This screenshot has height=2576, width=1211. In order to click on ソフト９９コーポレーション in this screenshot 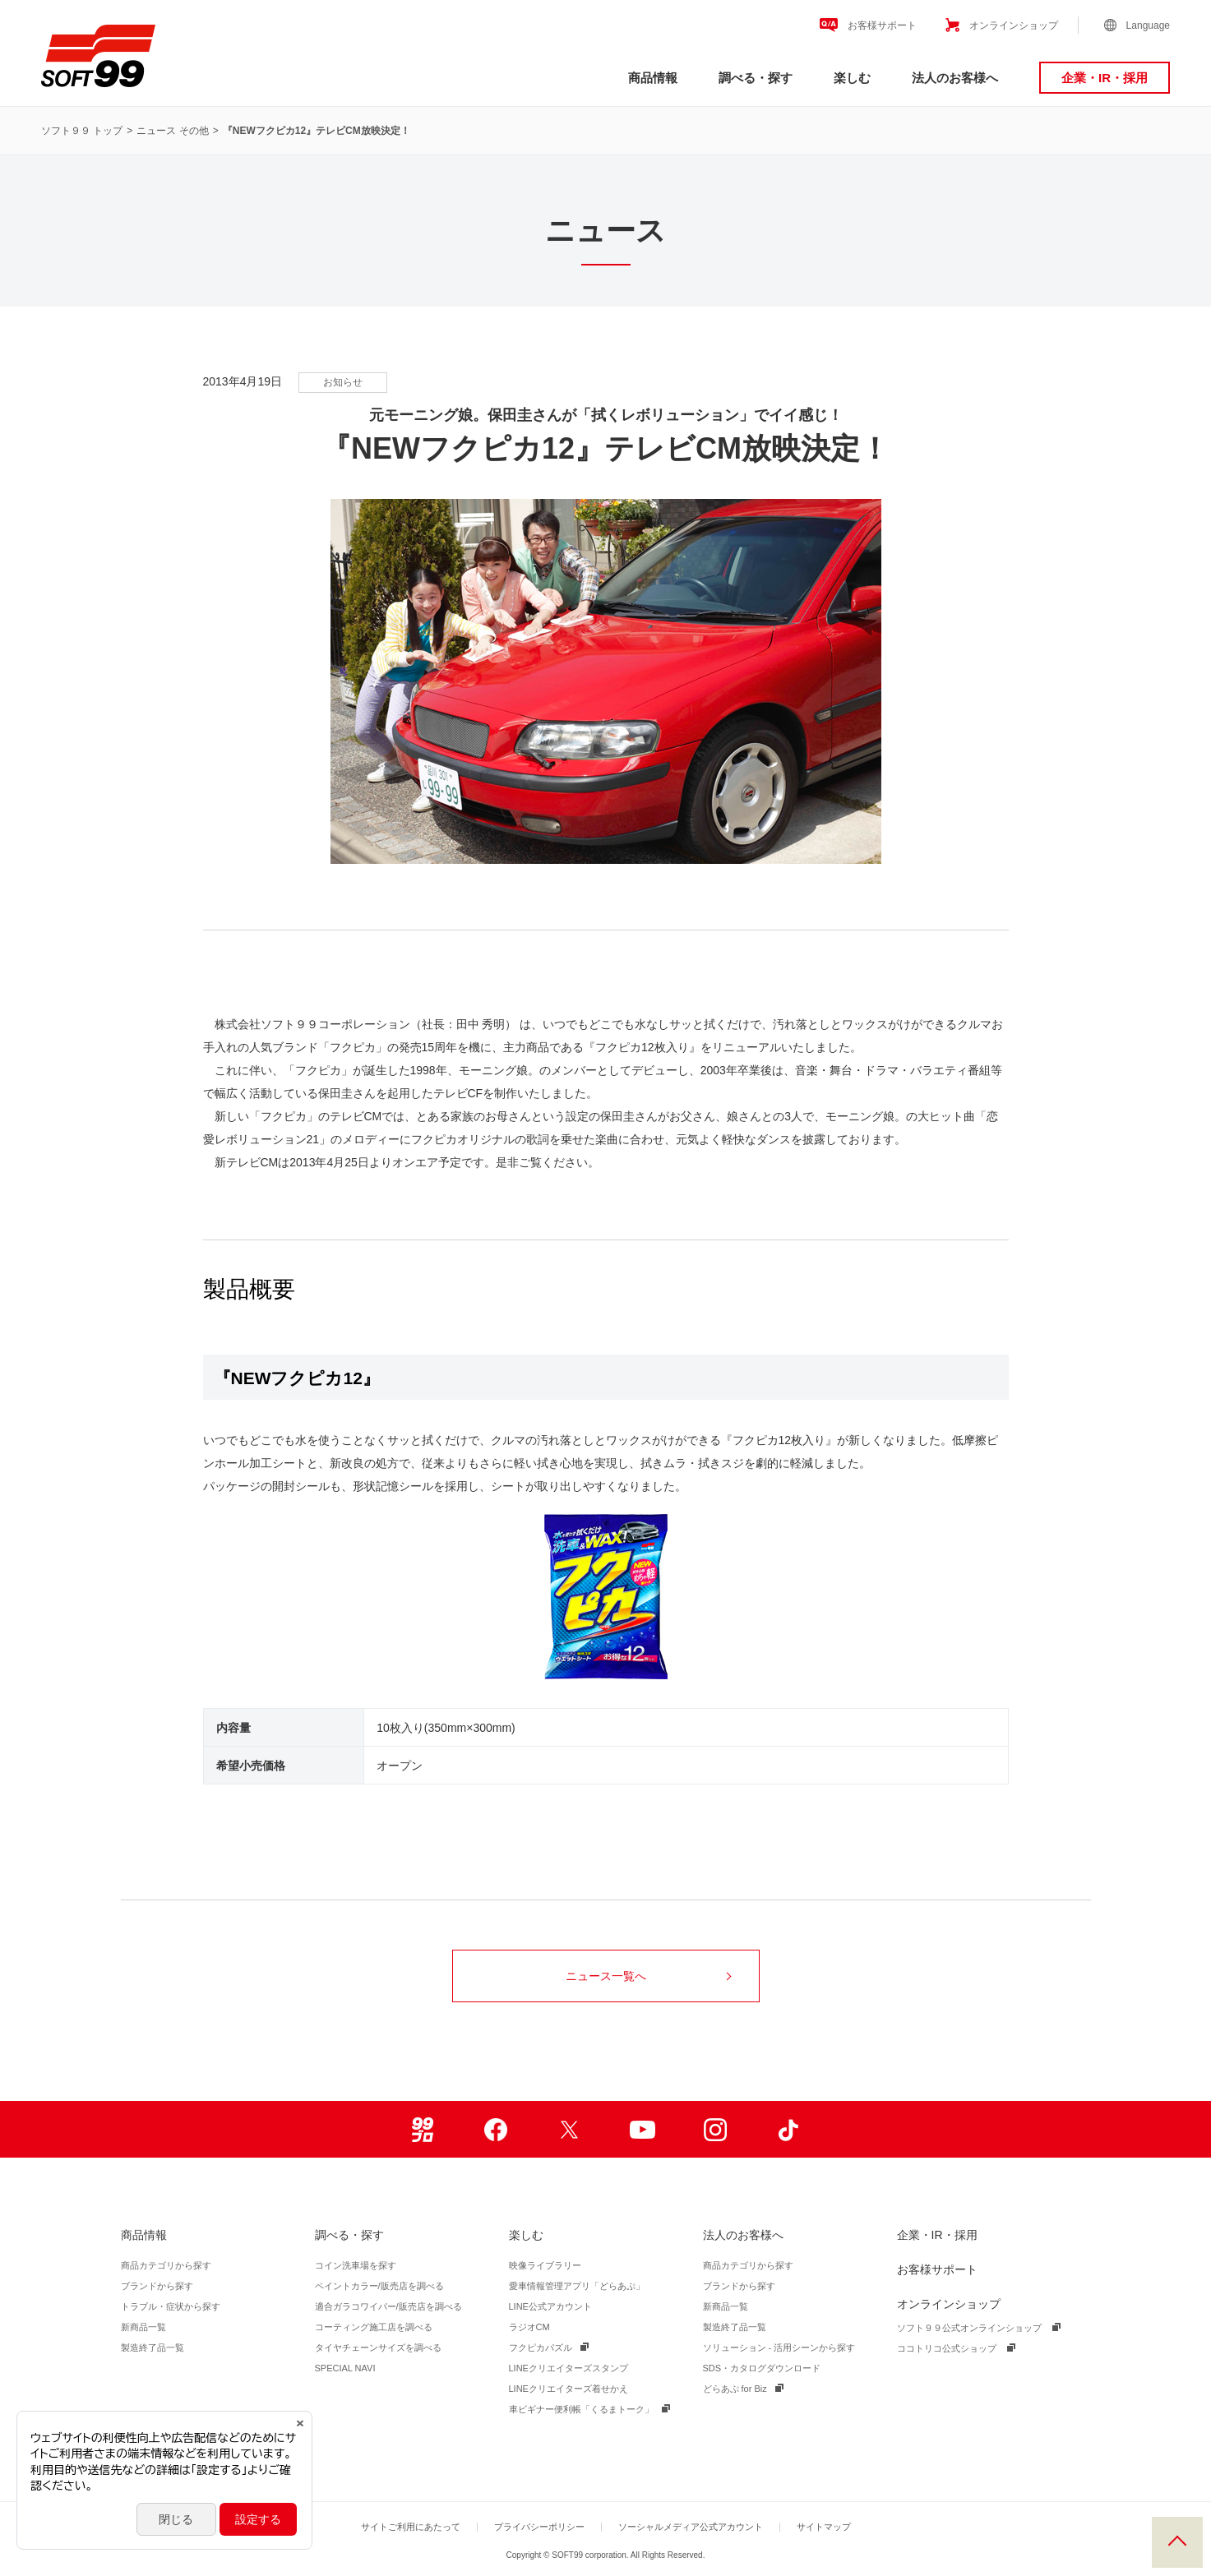, I will do `click(98, 56)`.